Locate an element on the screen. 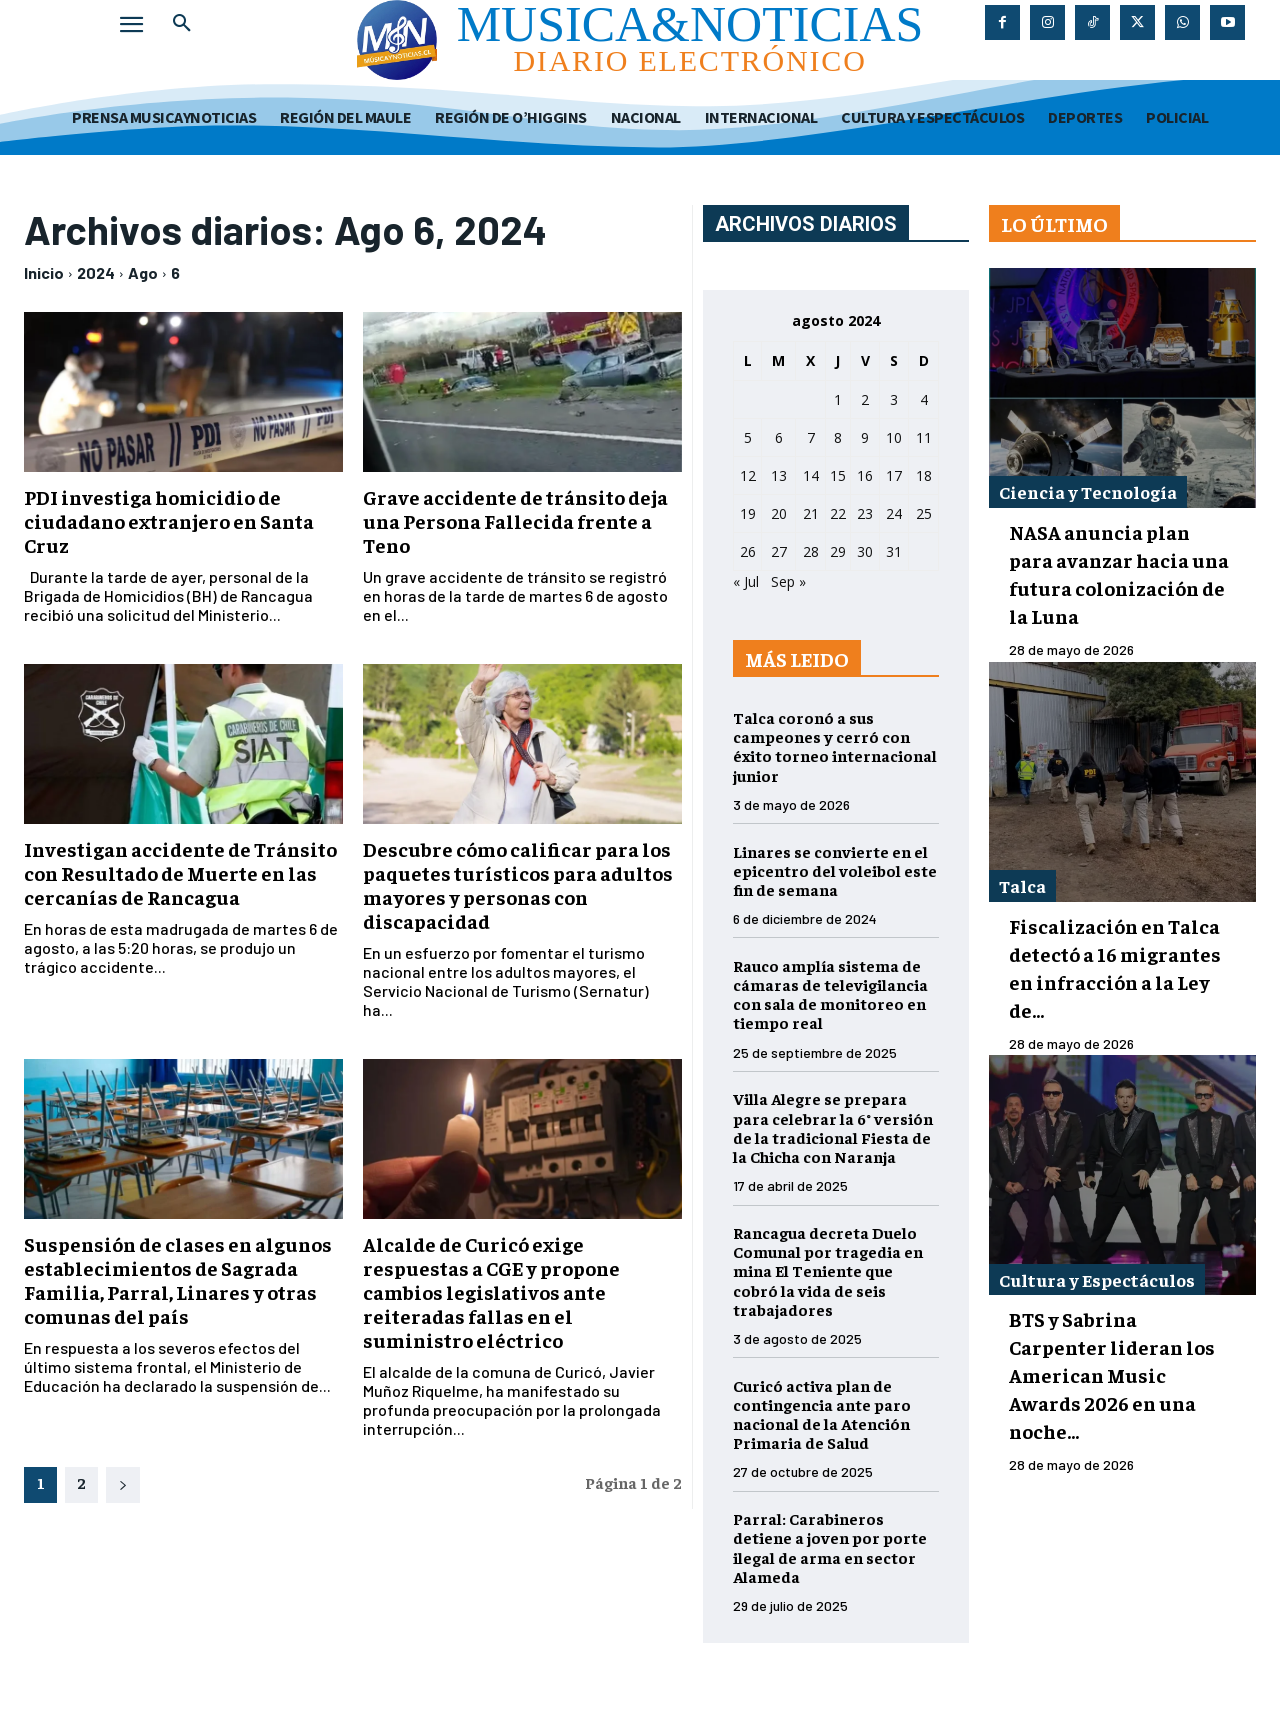 The height and width of the screenshot is (1723, 1280). Curicó activa plan de contingencia ante paro nacional de la Atención Primaria de Salud is located at coordinates (822, 1414).